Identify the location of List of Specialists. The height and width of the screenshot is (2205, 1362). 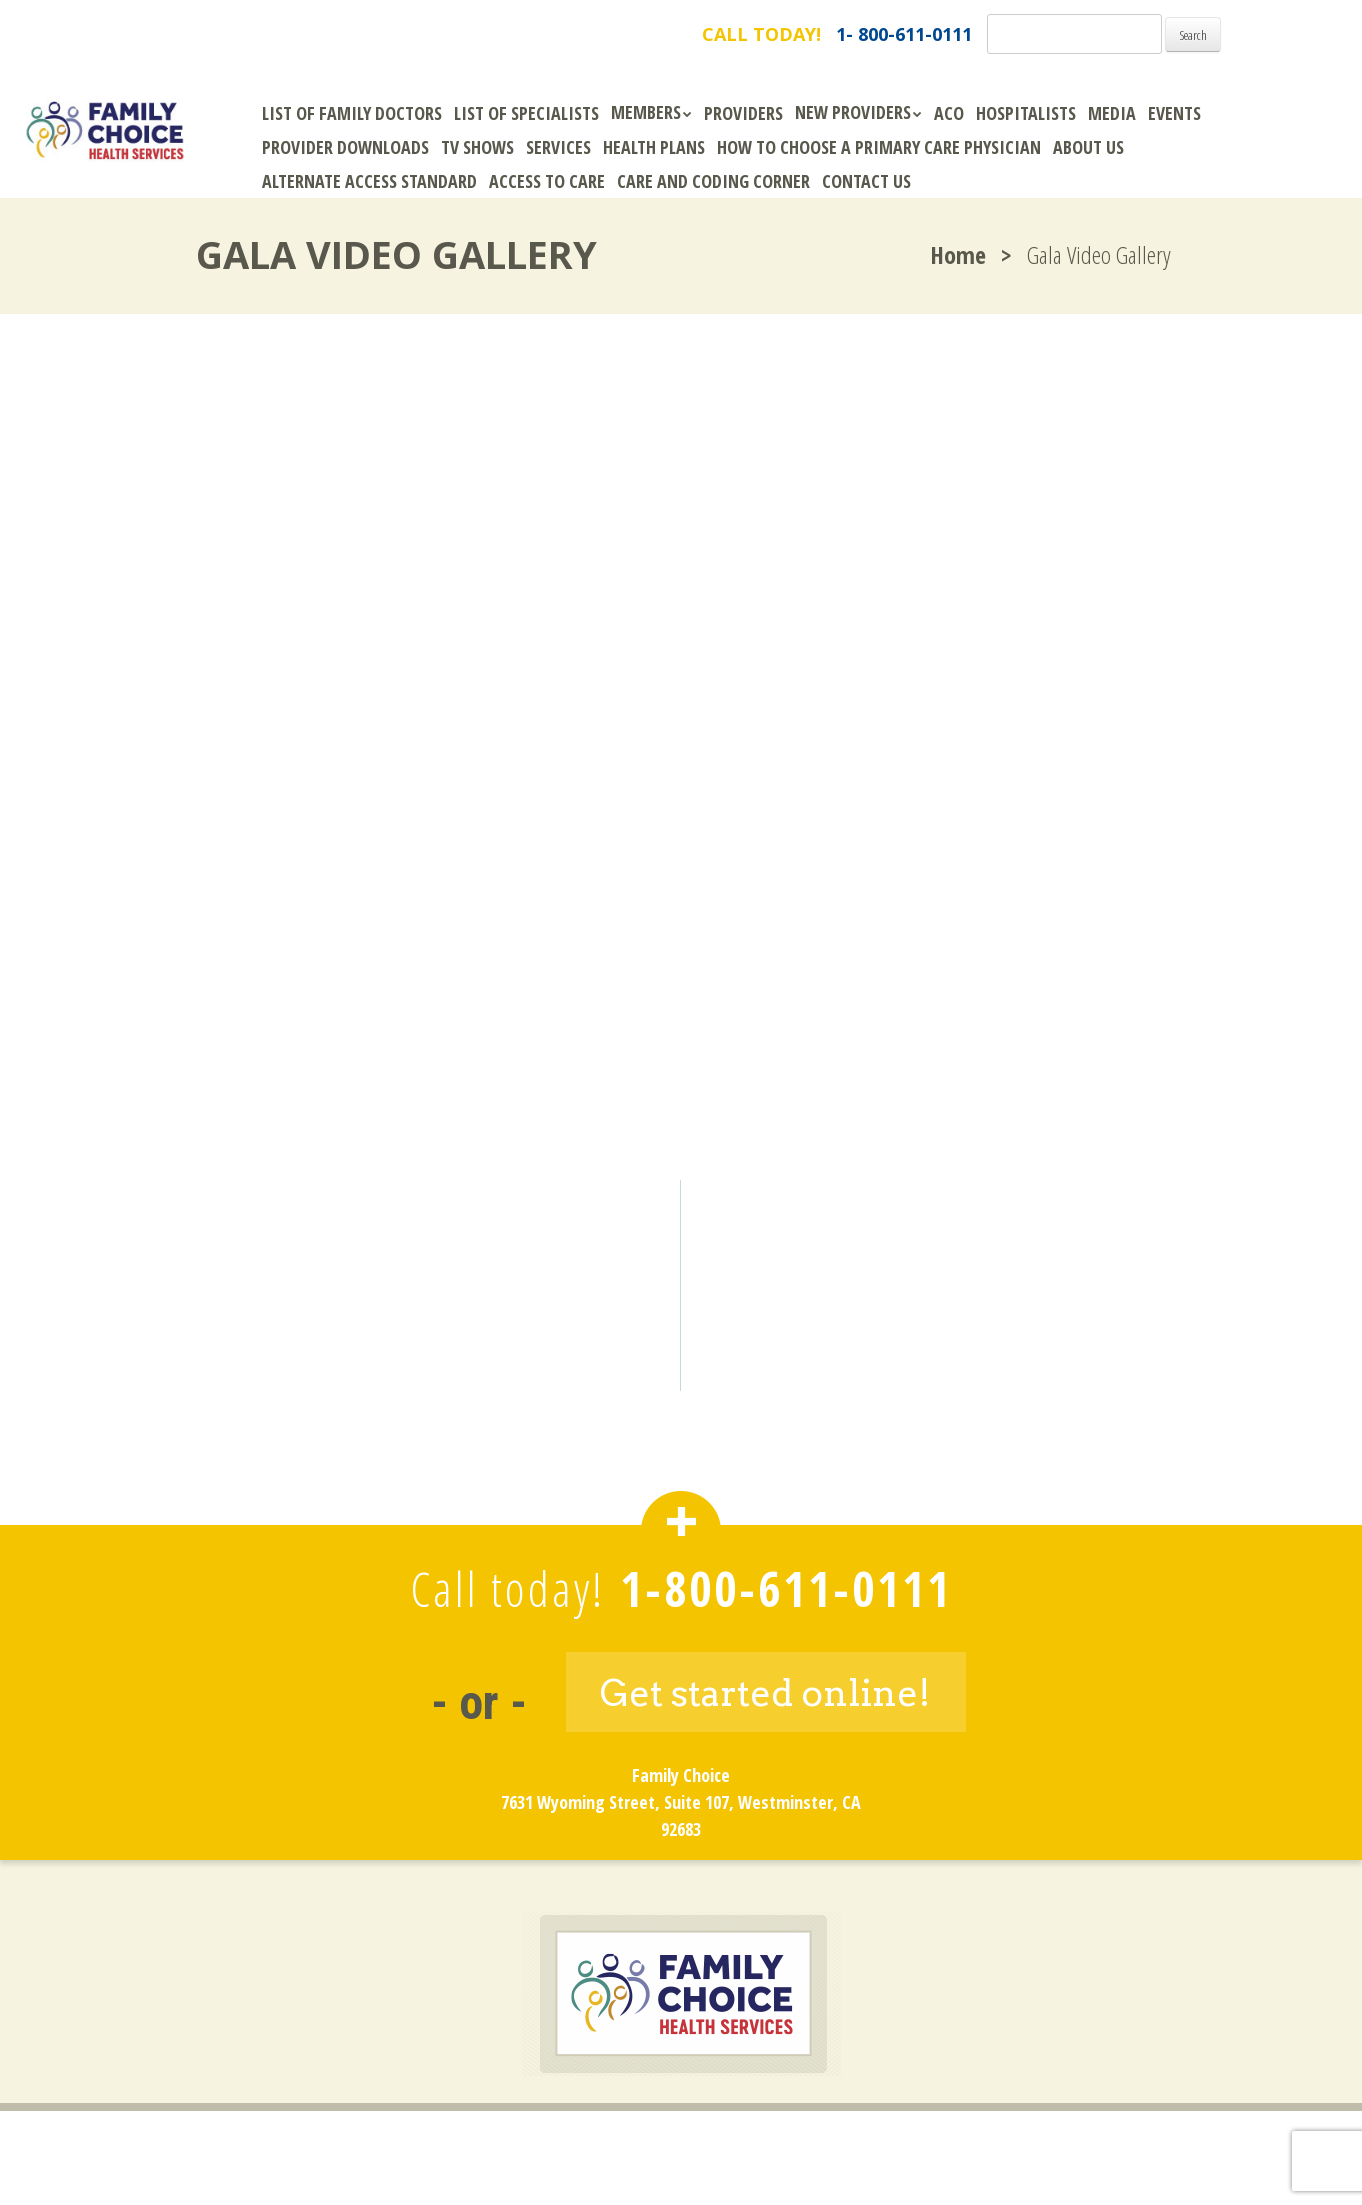
(526, 113).